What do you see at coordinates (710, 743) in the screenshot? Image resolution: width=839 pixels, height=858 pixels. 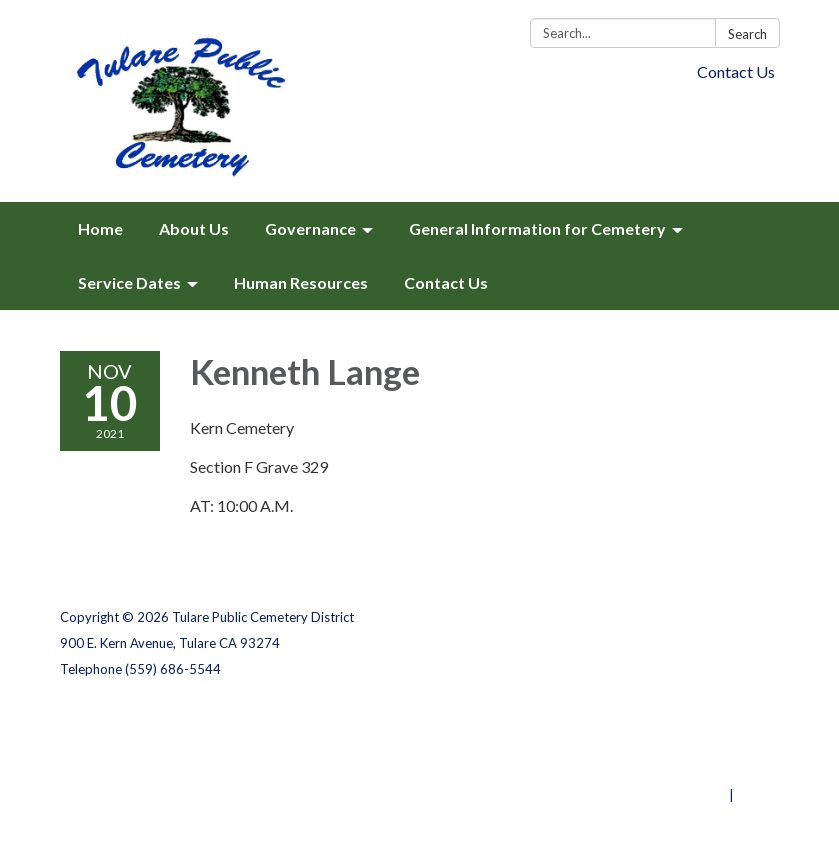 I see `District Transparency` at bounding box center [710, 743].